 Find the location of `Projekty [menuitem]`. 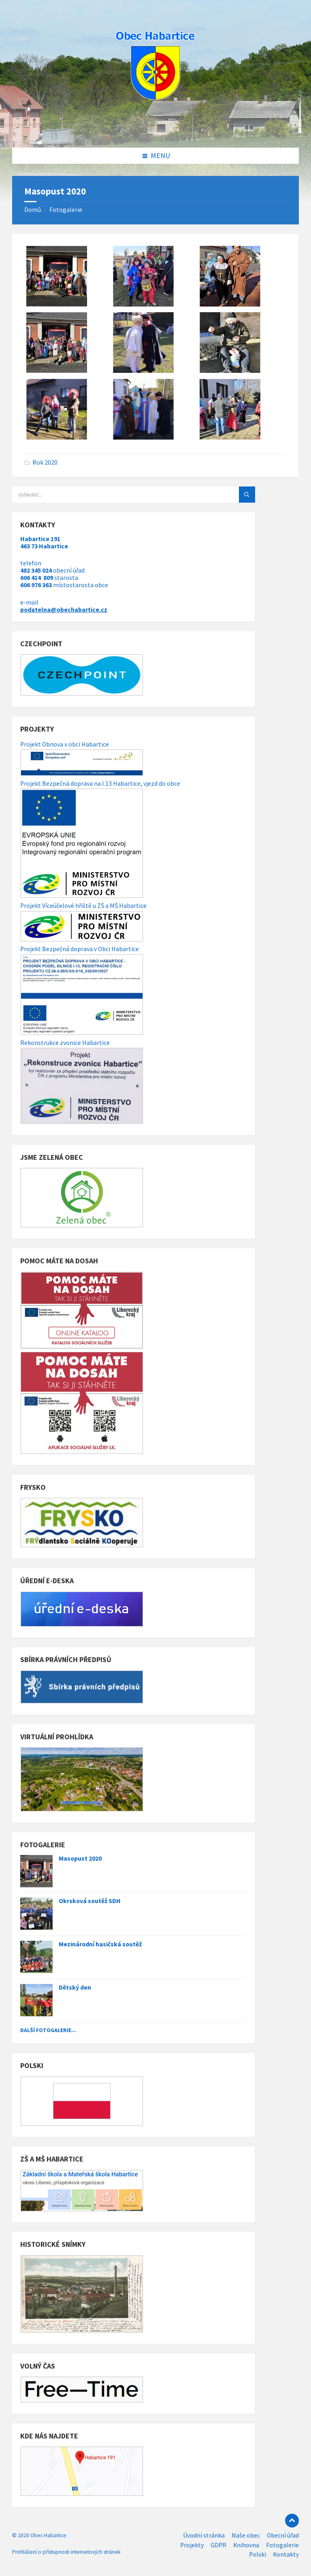

Projekty [menuitem] is located at coordinates (192, 2545).